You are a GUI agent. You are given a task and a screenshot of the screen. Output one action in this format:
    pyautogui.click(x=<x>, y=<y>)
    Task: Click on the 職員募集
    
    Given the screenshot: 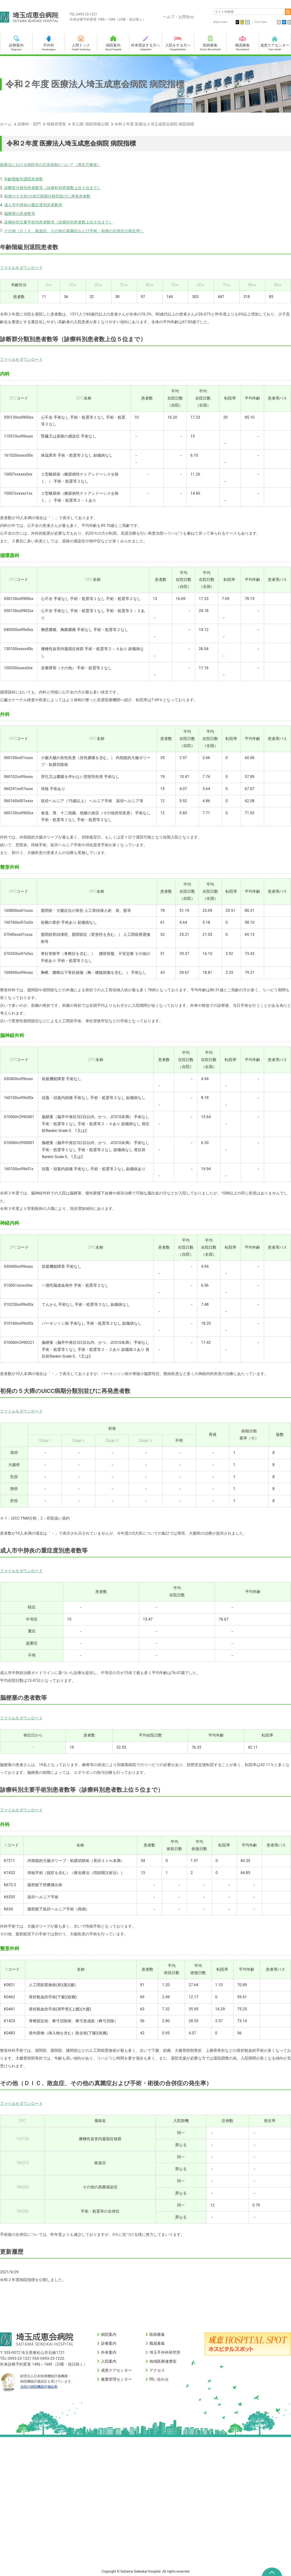 What is the action you would take?
    pyautogui.click(x=157, y=2343)
    